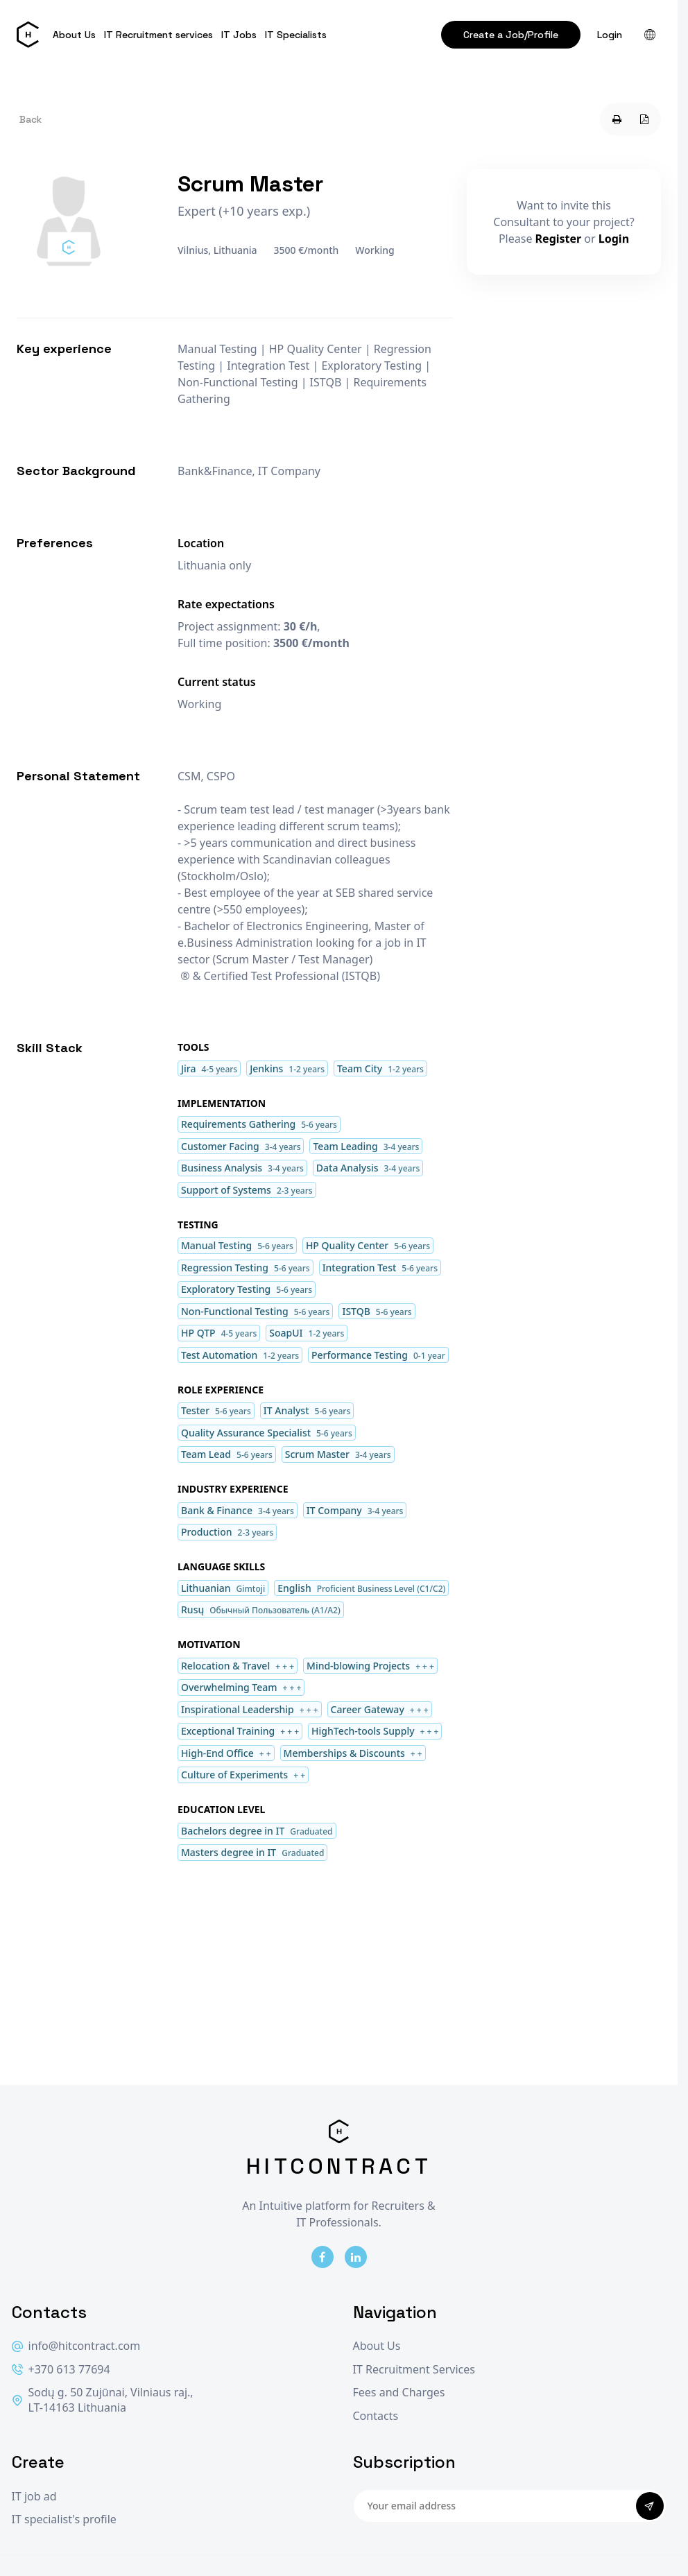  Describe the element at coordinates (34, 2496) in the screenshot. I see `IT job ad` at that location.